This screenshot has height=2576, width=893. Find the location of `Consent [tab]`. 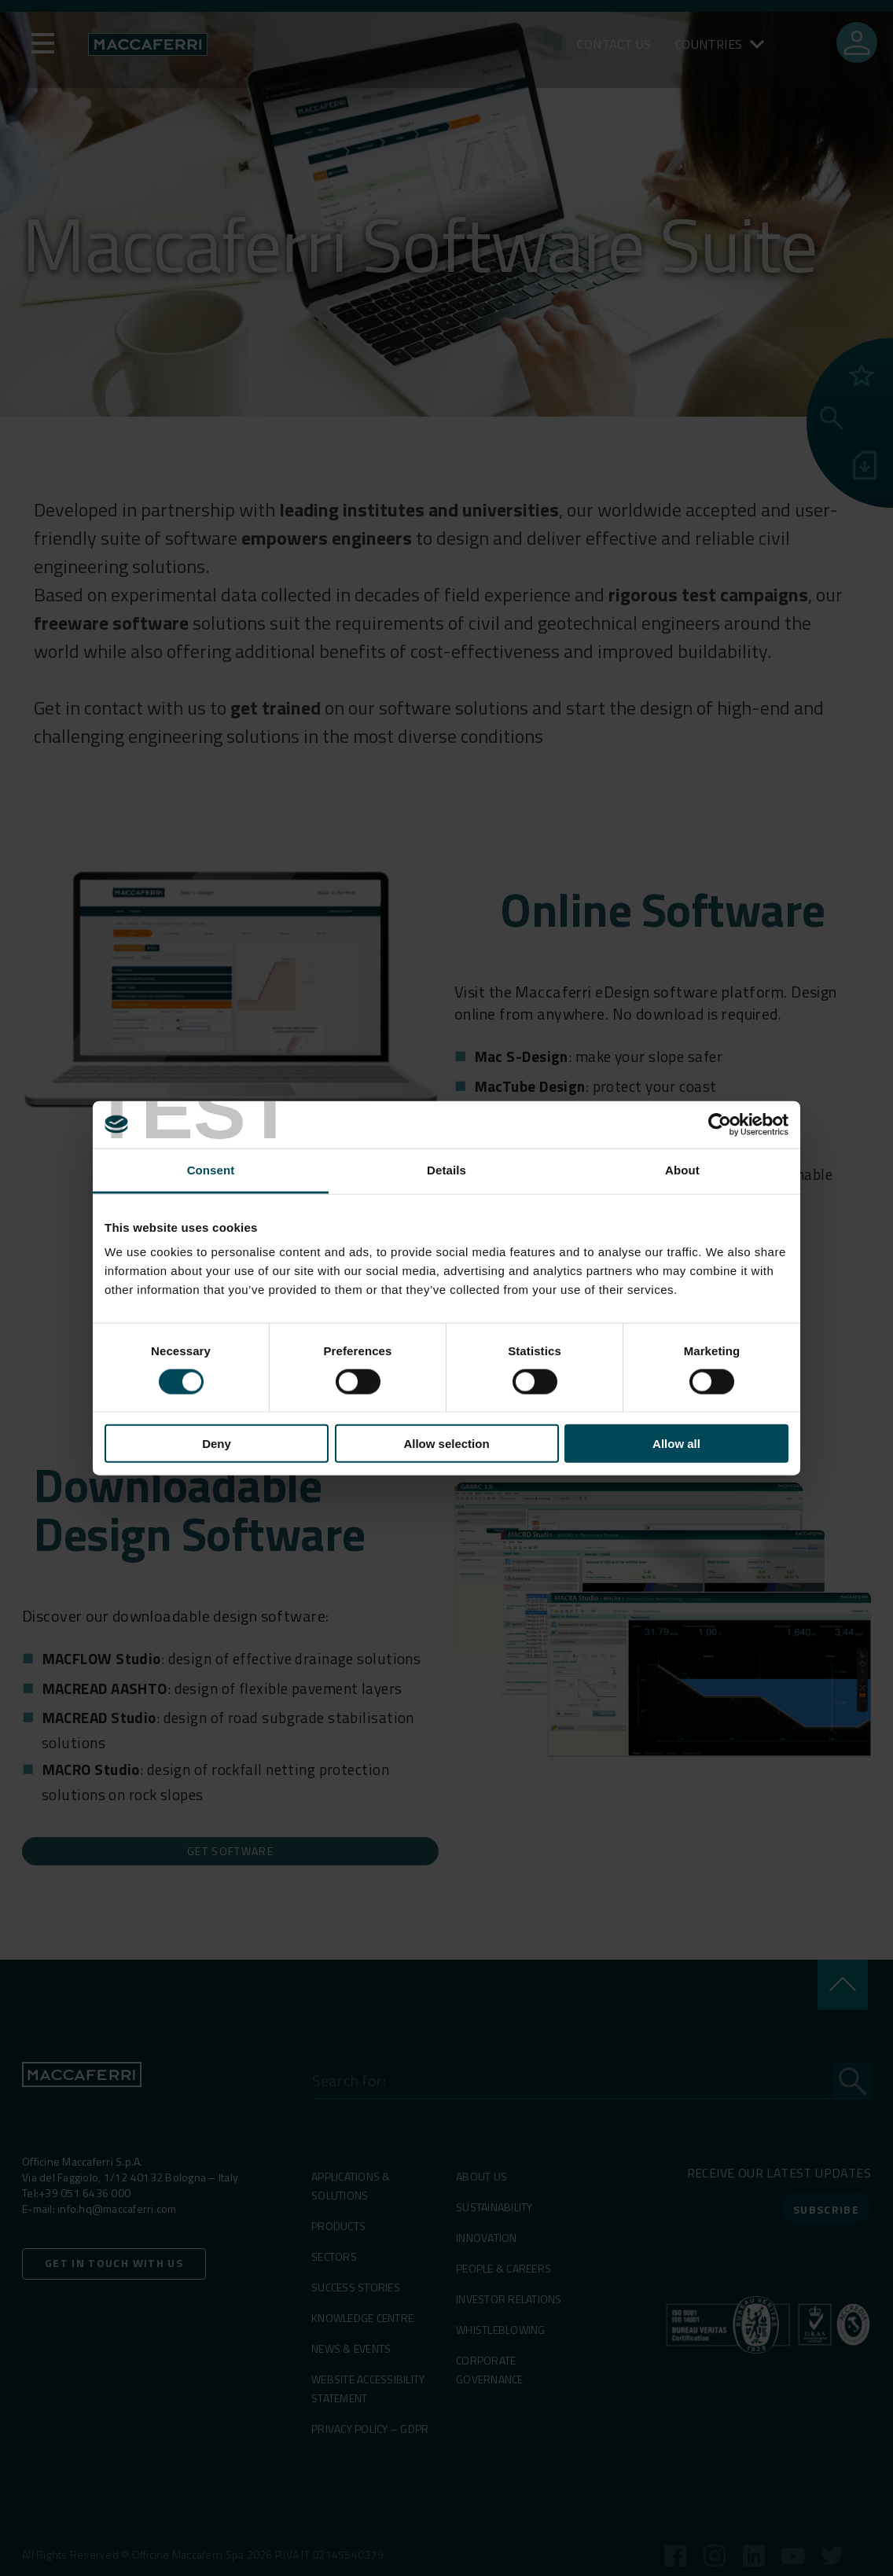

Consent [tab] is located at coordinates (211, 1169).